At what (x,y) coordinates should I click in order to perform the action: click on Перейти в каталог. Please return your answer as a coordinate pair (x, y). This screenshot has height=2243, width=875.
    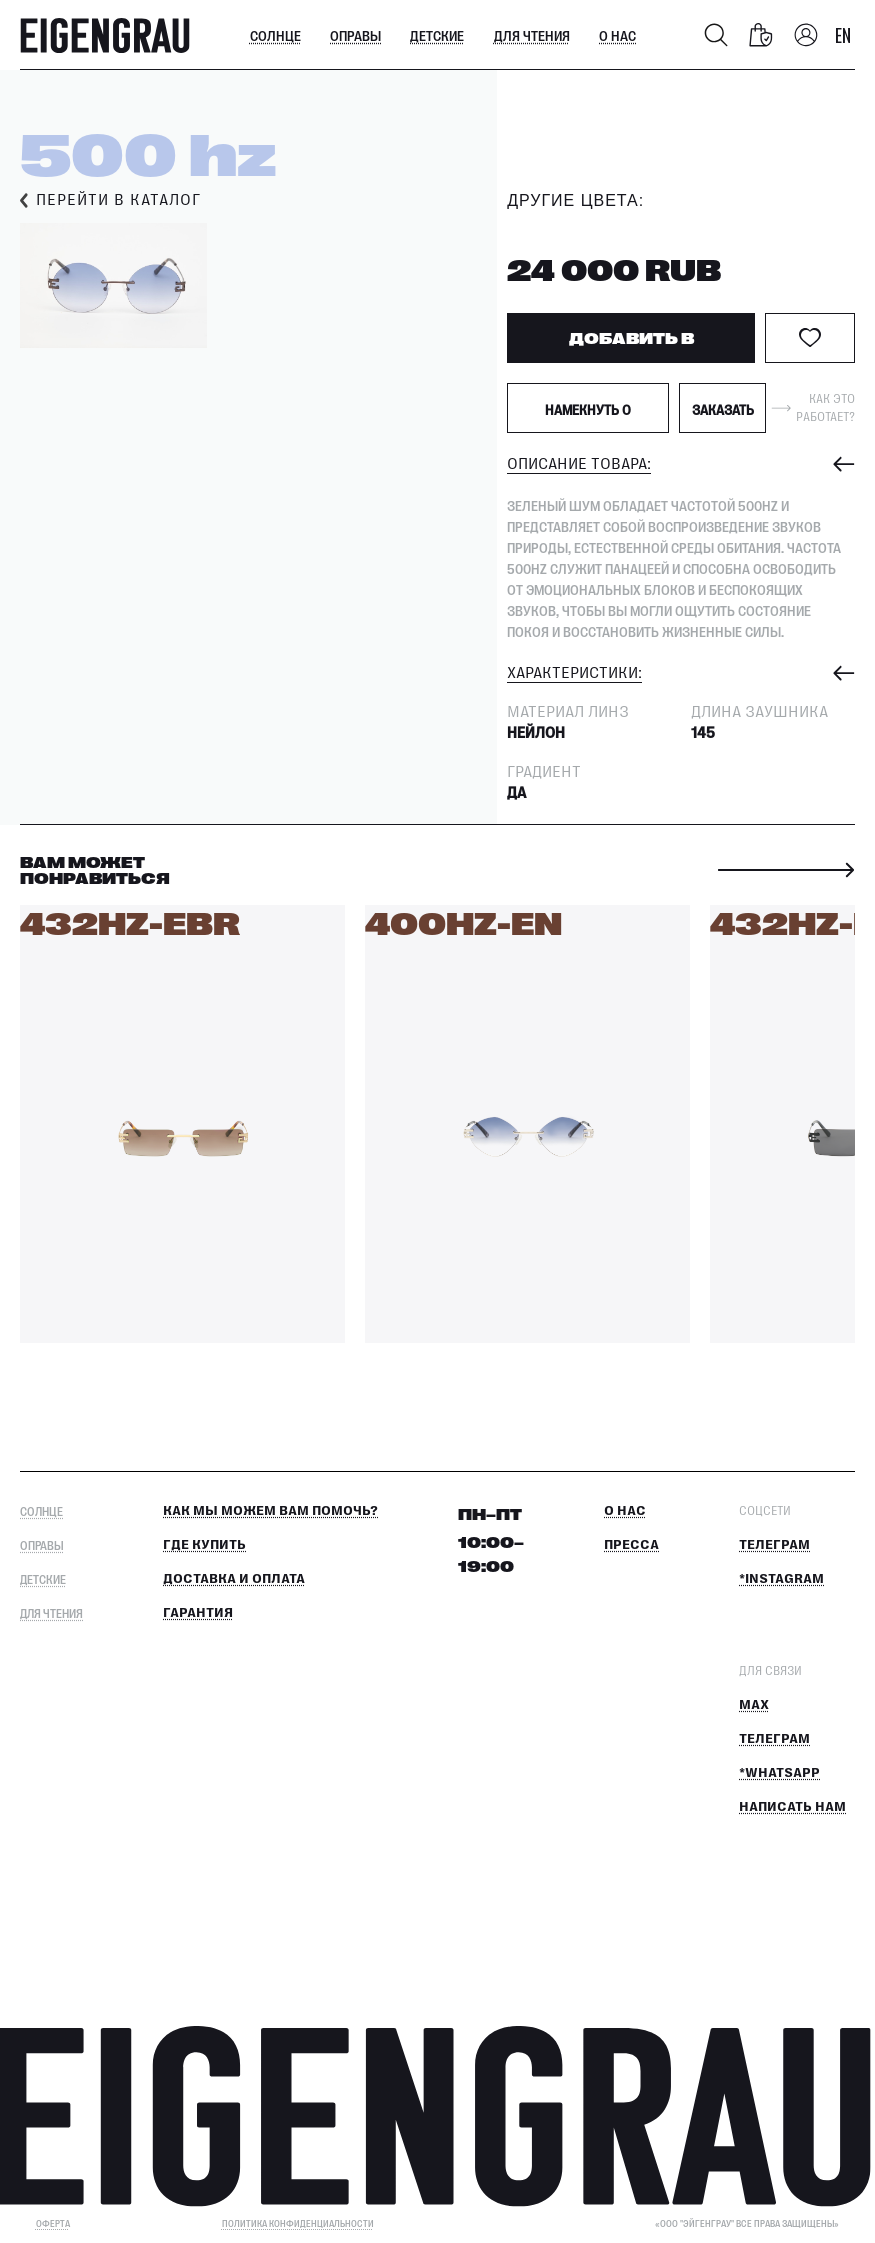
    Looking at the image, I should click on (118, 200).